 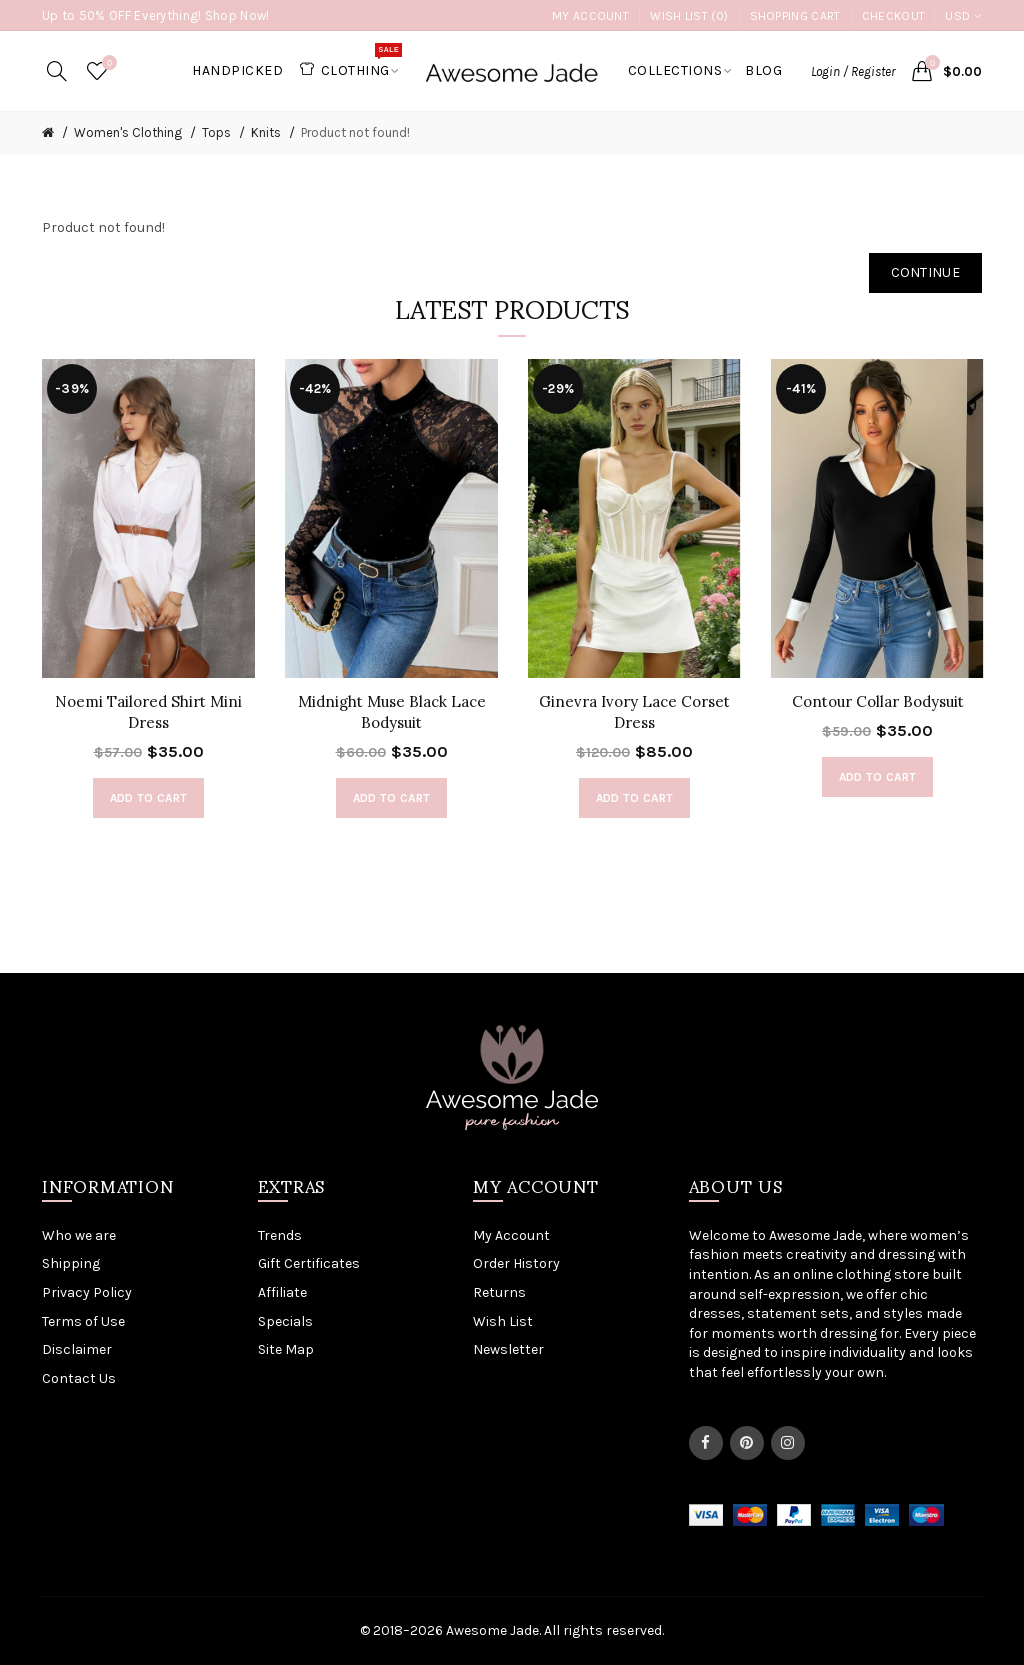 What do you see at coordinates (148, 798) in the screenshot?
I see `Add to Cart` at bounding box center [148, 798].